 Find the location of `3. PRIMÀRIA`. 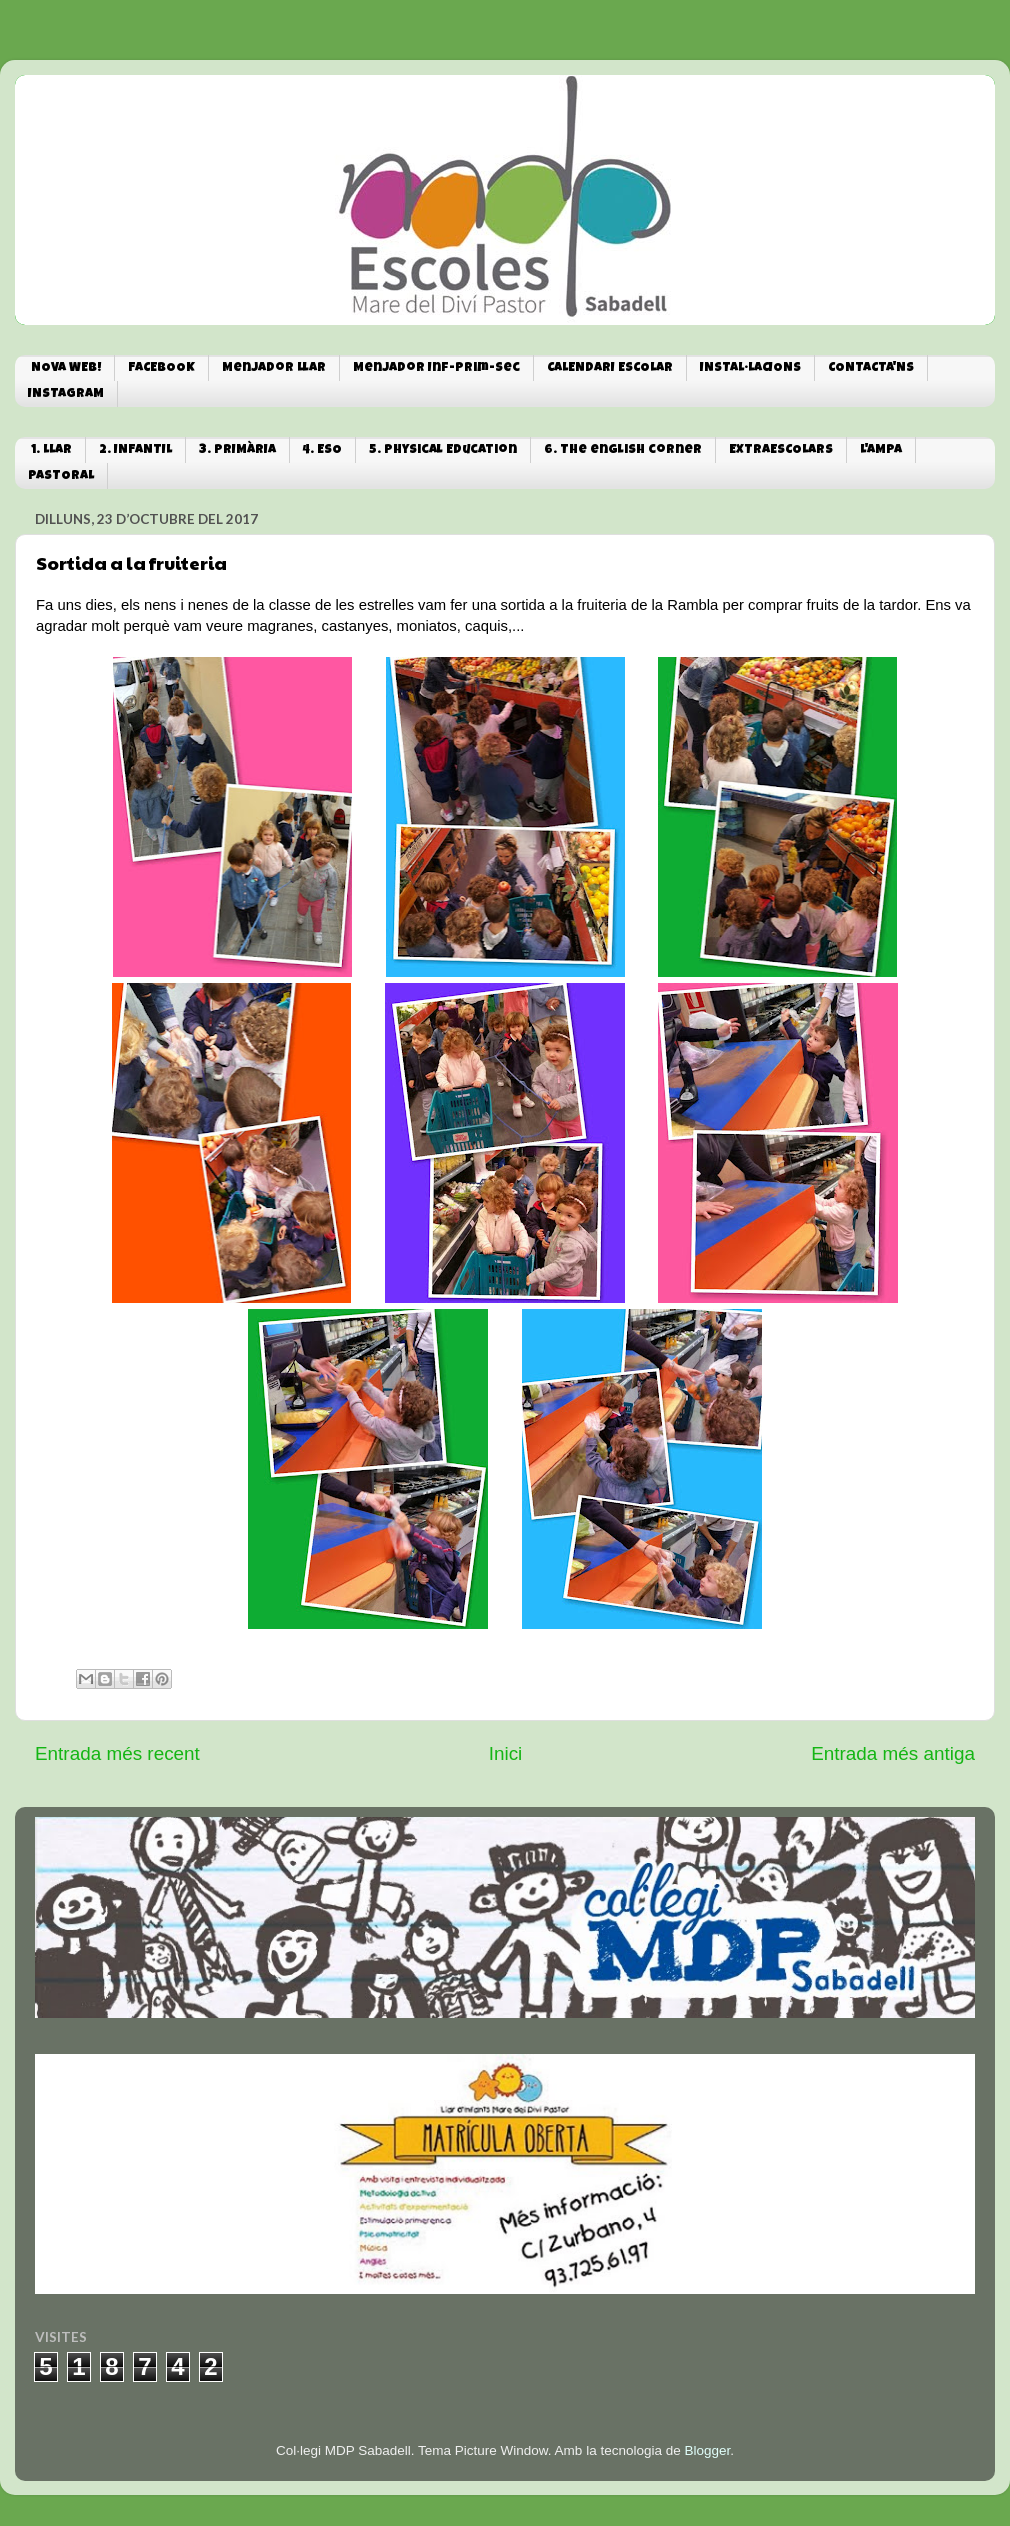

3. PRIMÀRIA is located at coordinates (237, 450).